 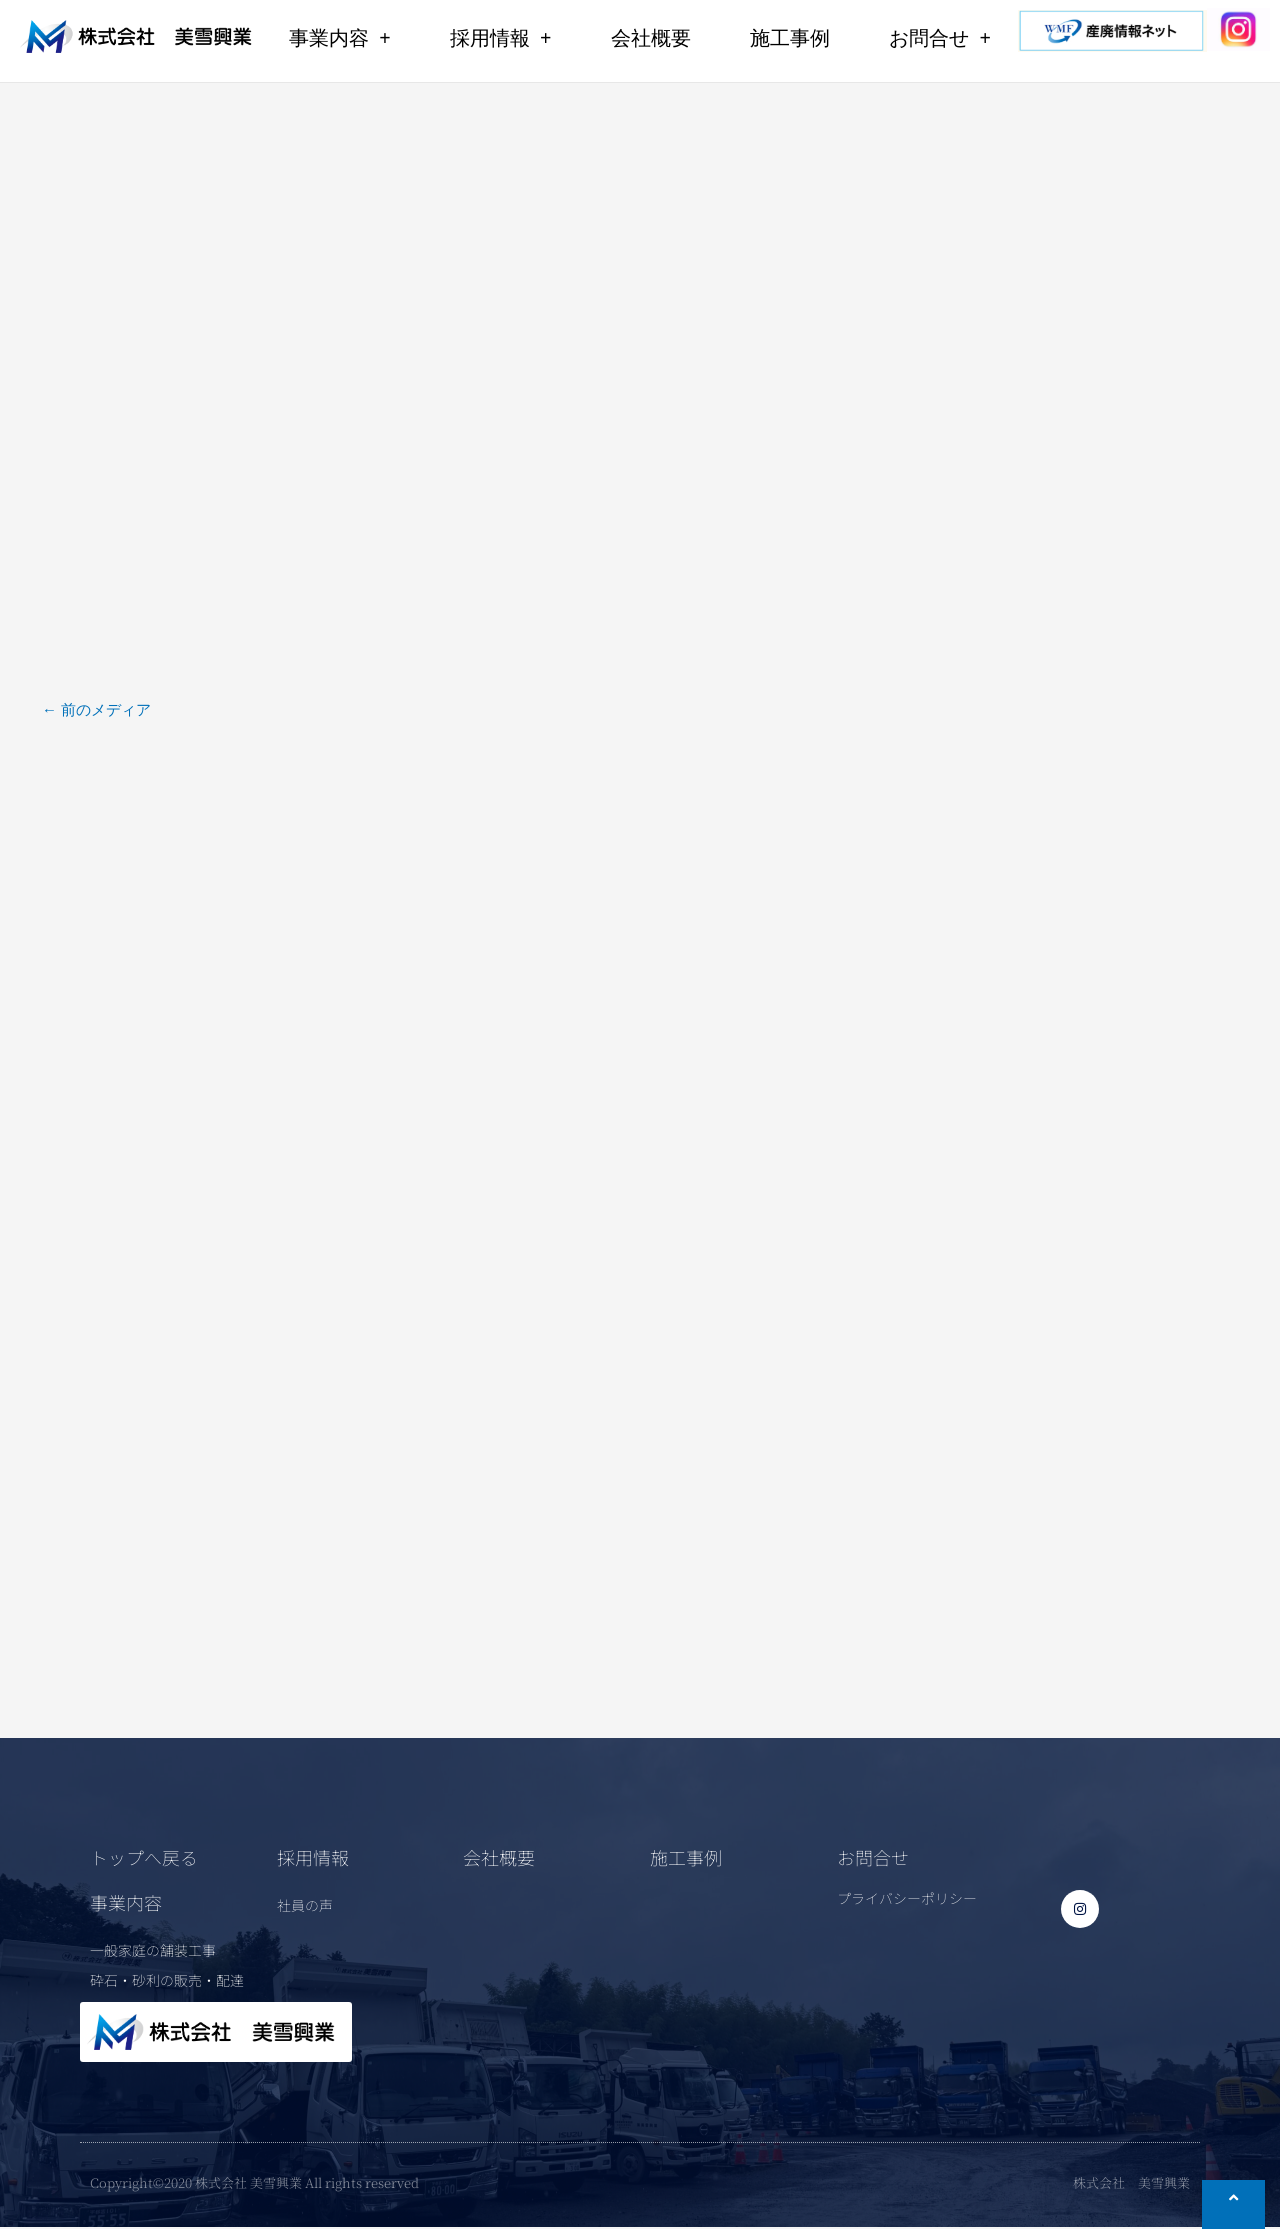 What do you see at coordinates (96, 709) in the screenshot?
I see `前のメディア` at bounding box center [96, 709].